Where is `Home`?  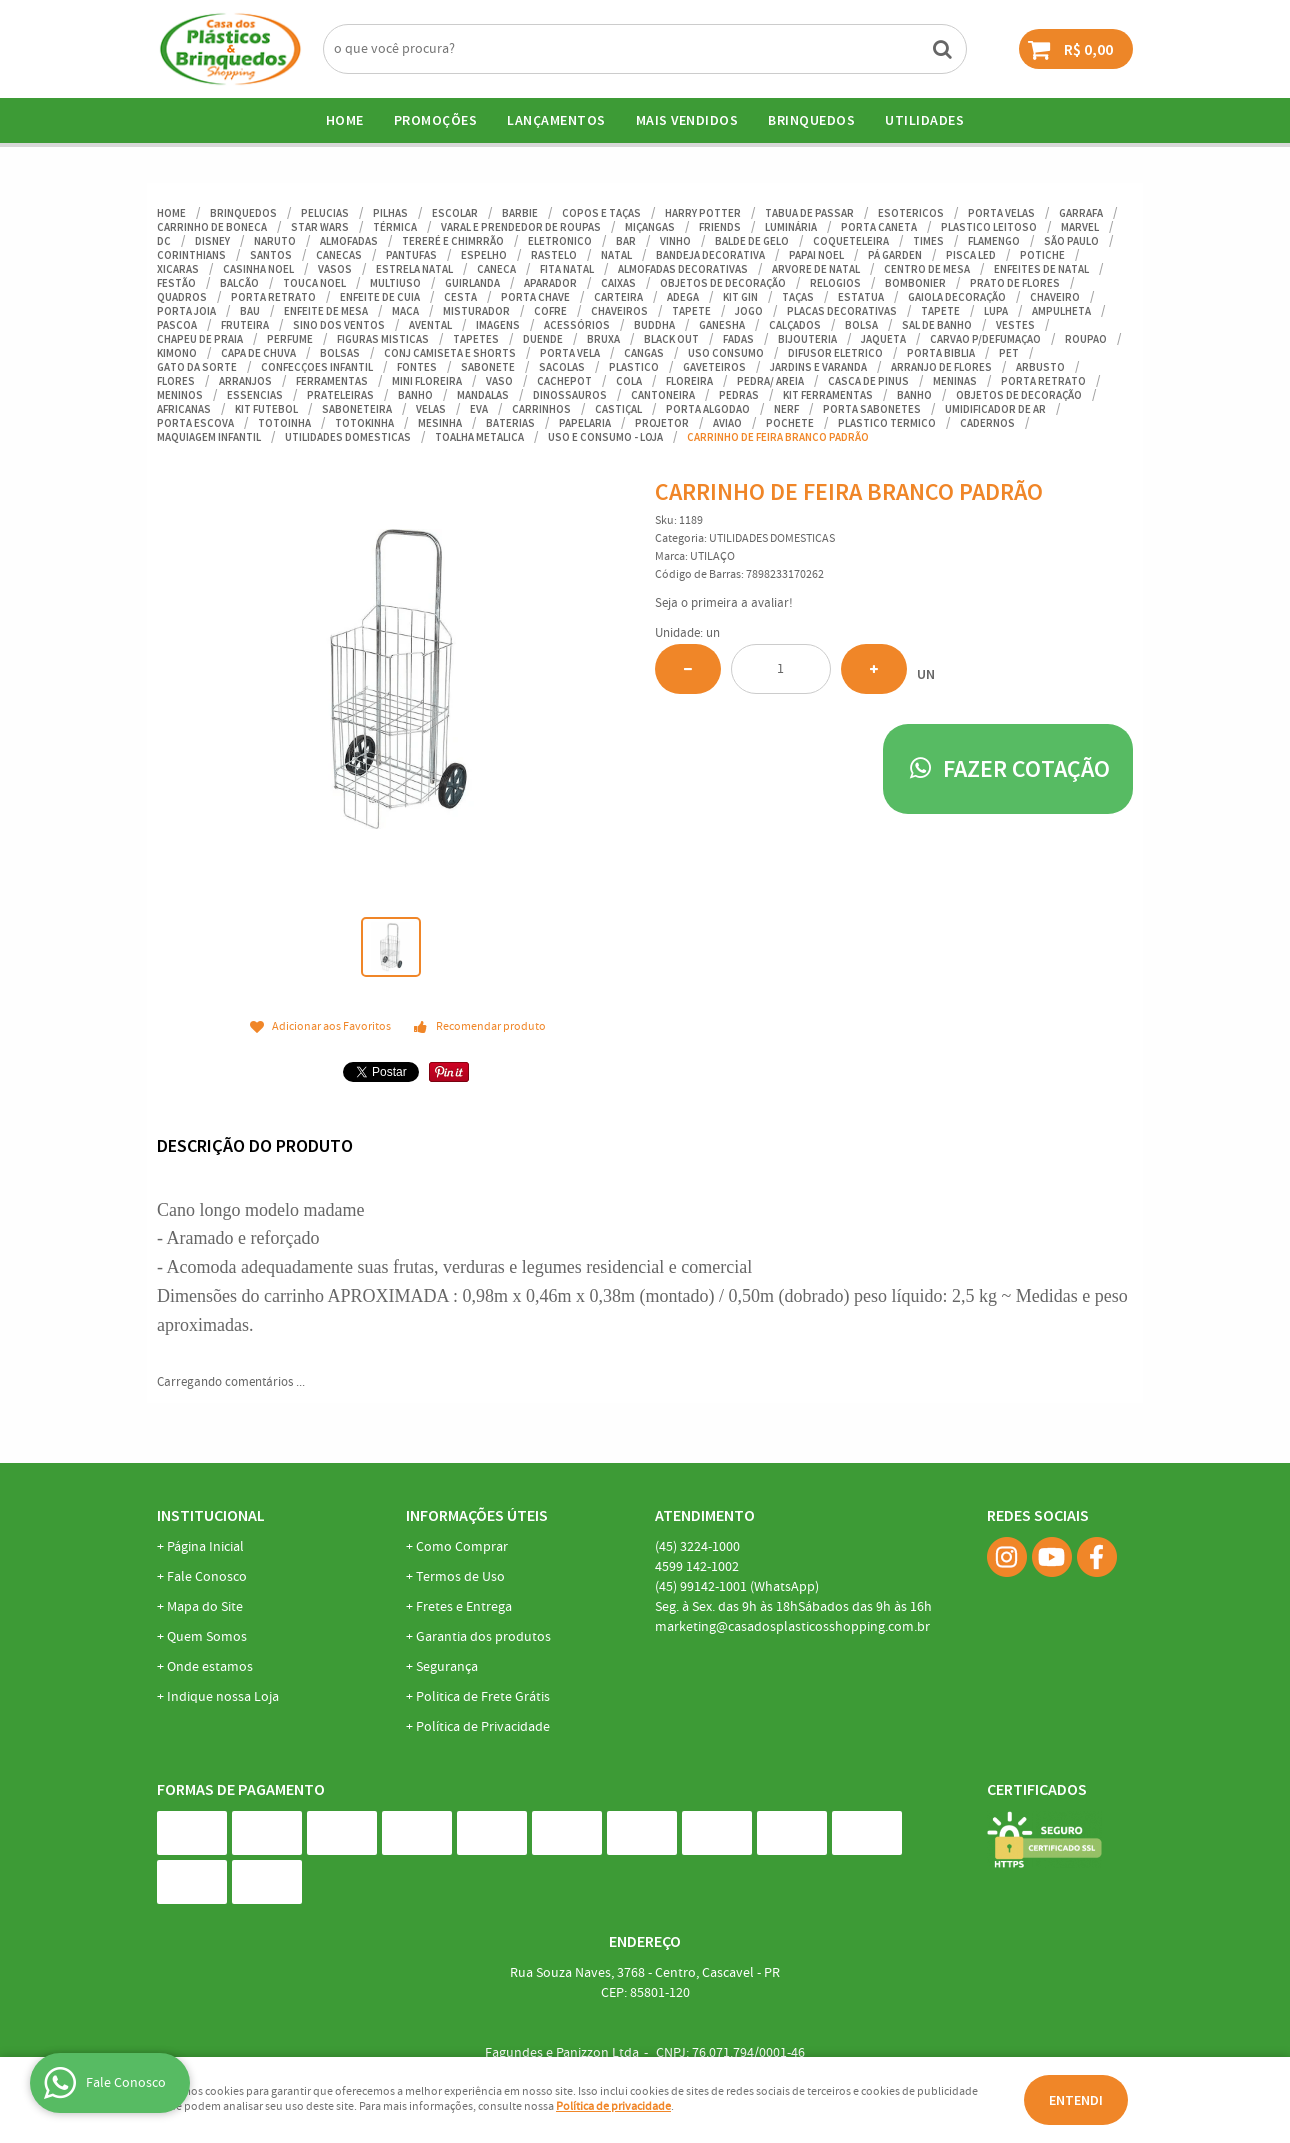 Home is located at coordinates (345, 120).